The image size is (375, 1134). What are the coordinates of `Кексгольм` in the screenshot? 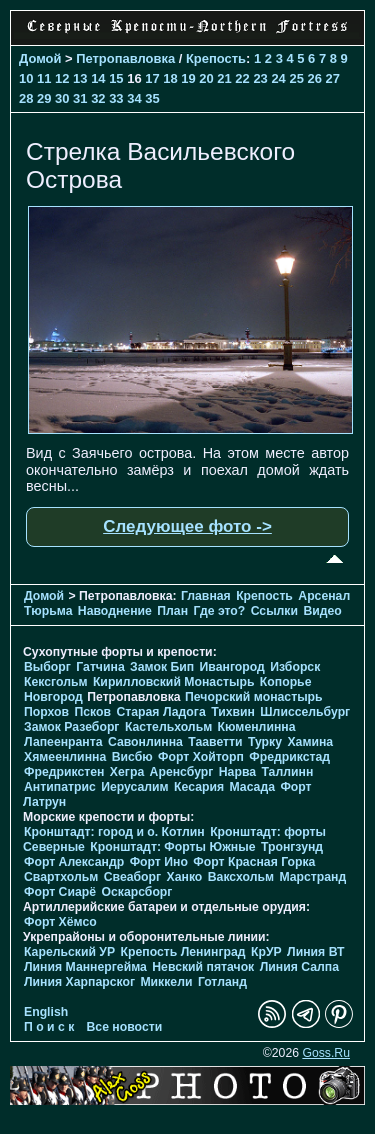 It's located at (55, 682).